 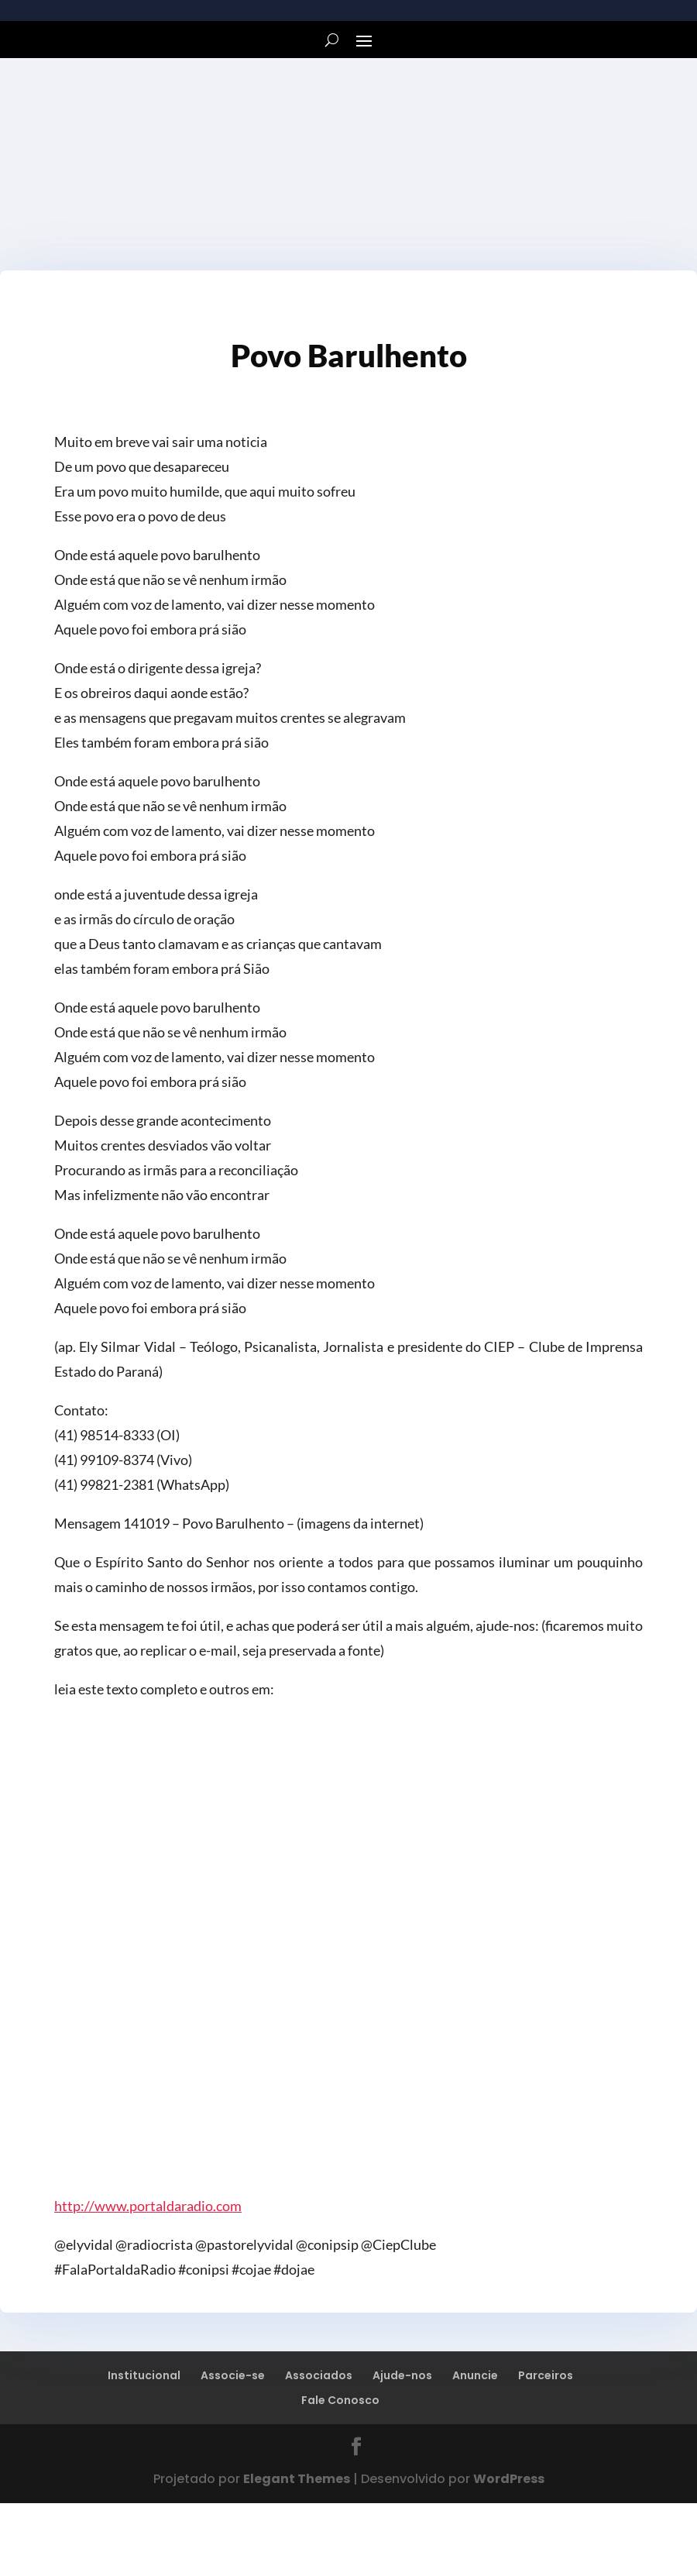 What do you see at coordinates (148, 2205) in the screenshot?
I see `http://www.portaldaradio.com` at bounding box center [148, 2205].